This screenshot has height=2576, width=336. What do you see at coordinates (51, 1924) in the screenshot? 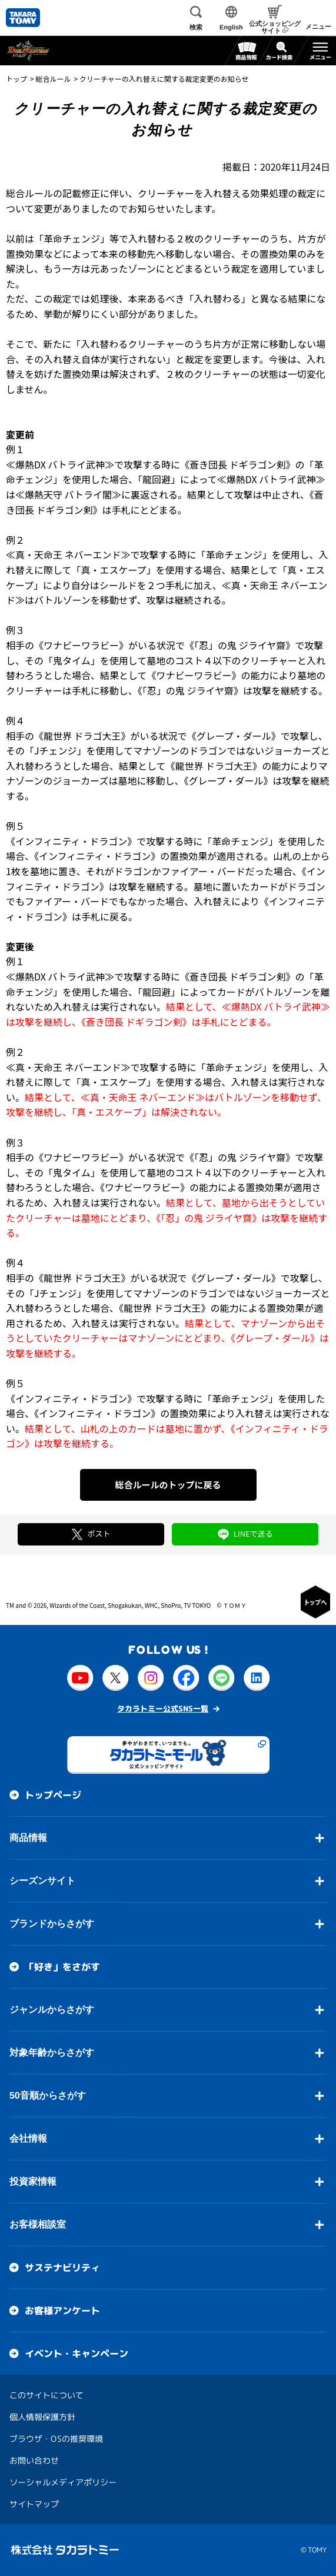
I see `ブランドからさがす` at bounding box center [51, 1924].